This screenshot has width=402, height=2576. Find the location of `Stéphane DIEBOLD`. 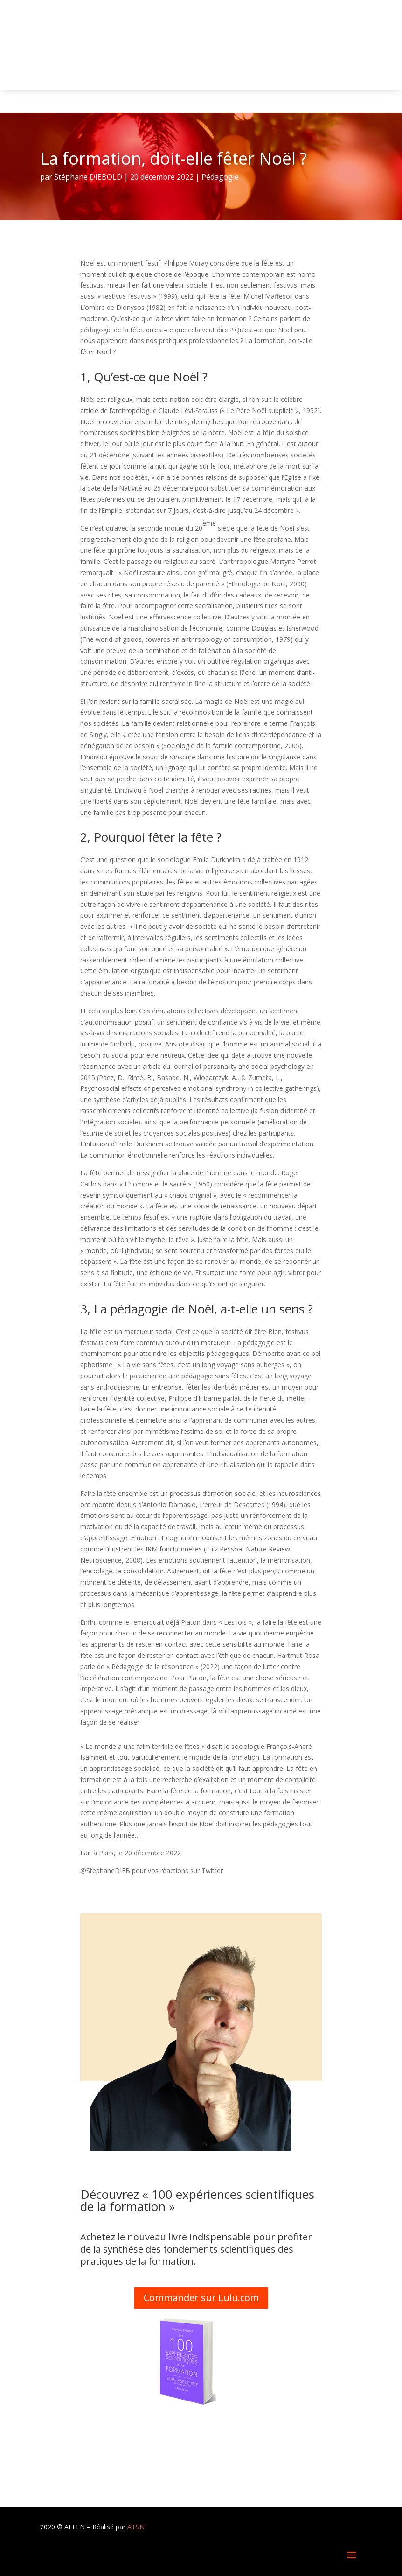

Stéphane DIEBOLD is located at coordinates (88, 177).